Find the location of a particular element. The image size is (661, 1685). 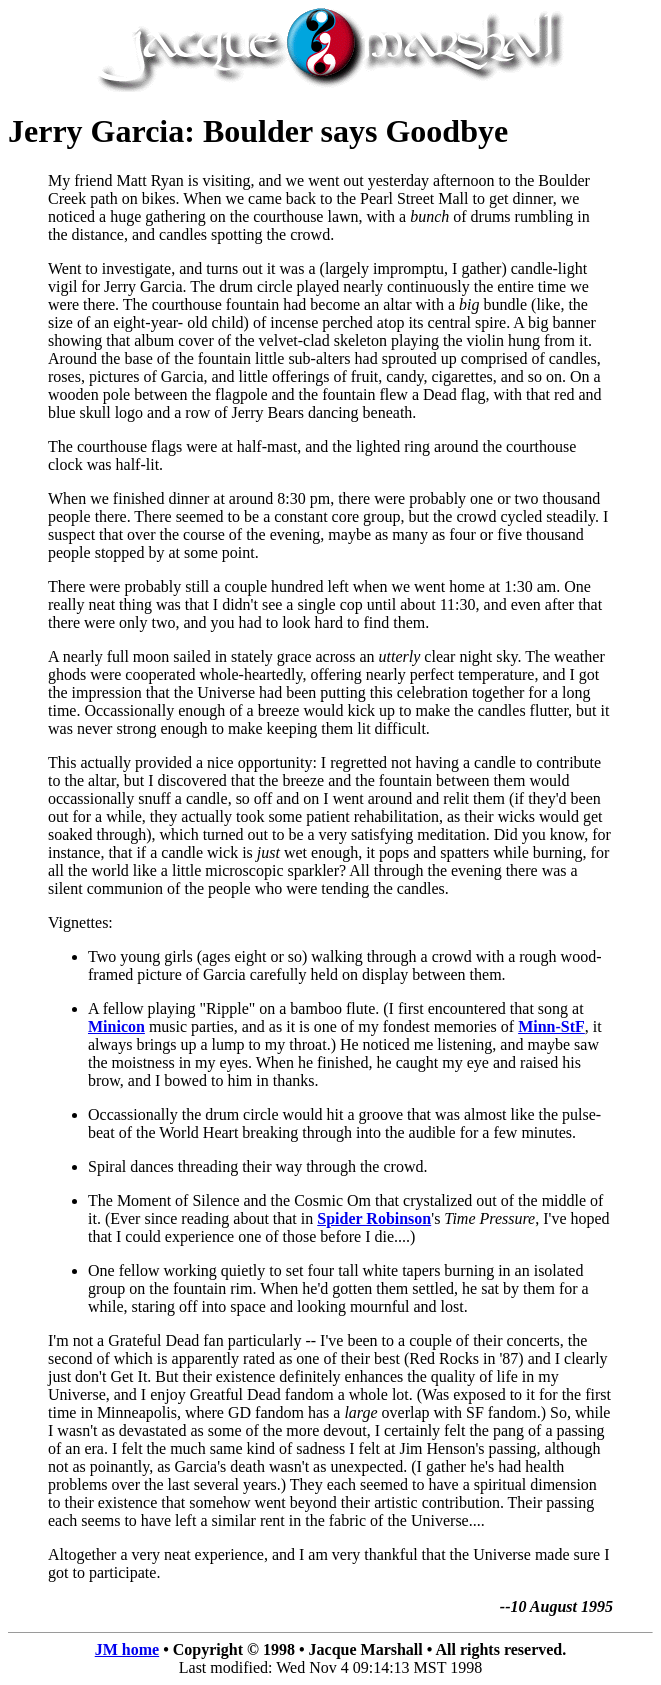

JM home is located at coordinates (127, 1649).